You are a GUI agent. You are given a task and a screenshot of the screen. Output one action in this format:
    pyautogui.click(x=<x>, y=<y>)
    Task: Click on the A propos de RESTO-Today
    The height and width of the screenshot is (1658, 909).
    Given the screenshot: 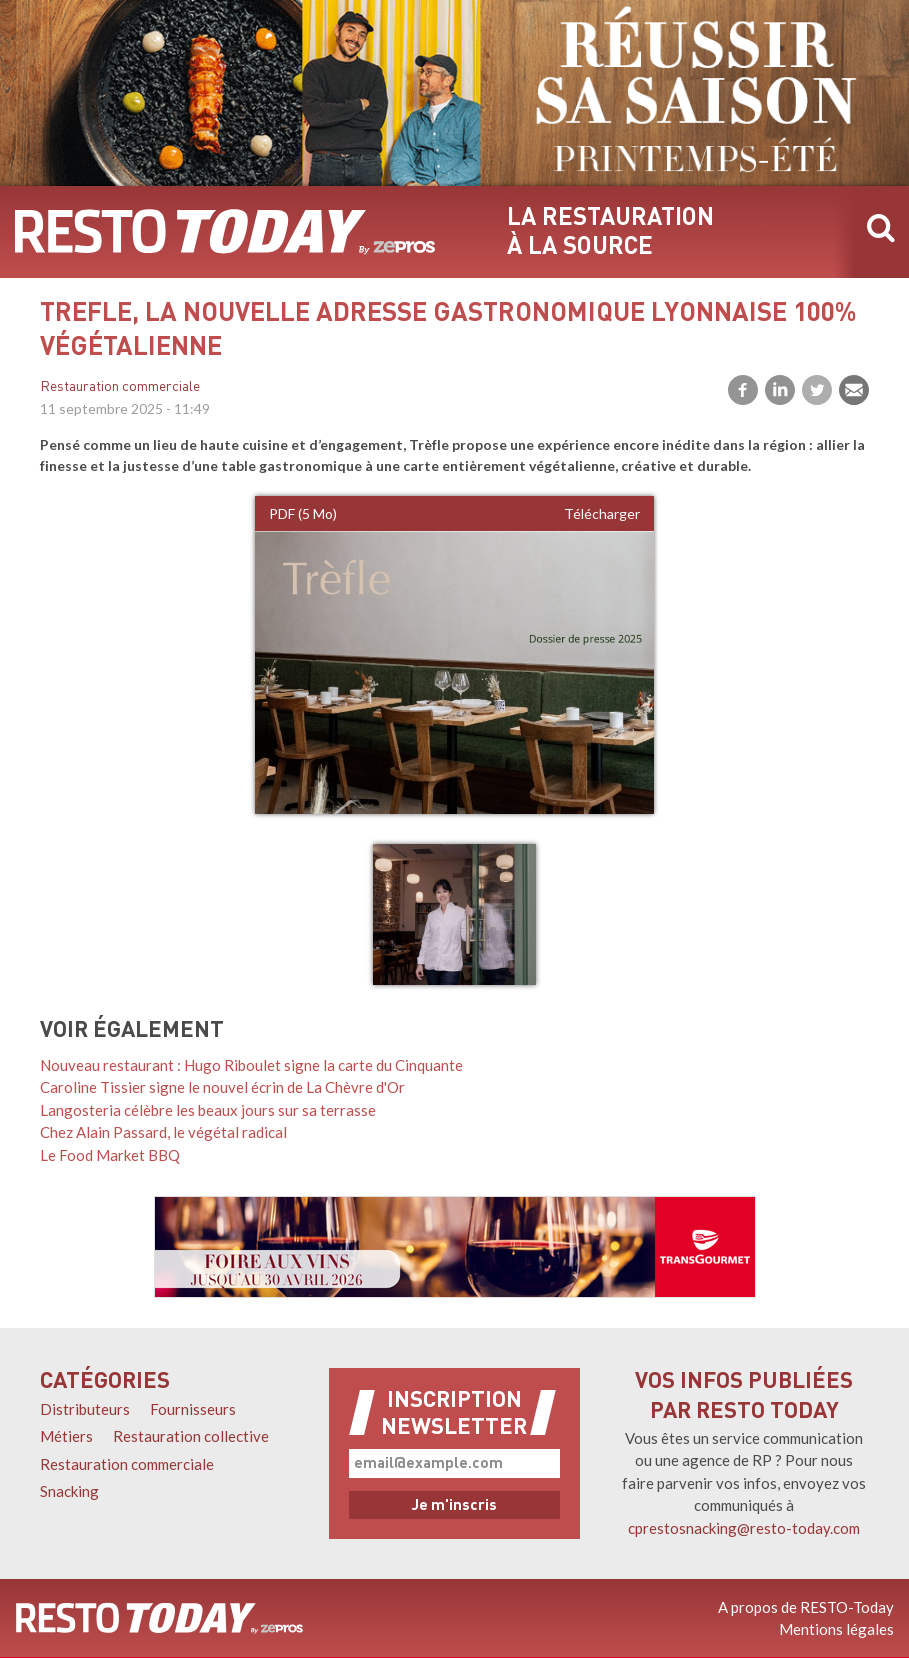 What is the action you would take?
    pyautogui.click(x=806, y=1607)
    